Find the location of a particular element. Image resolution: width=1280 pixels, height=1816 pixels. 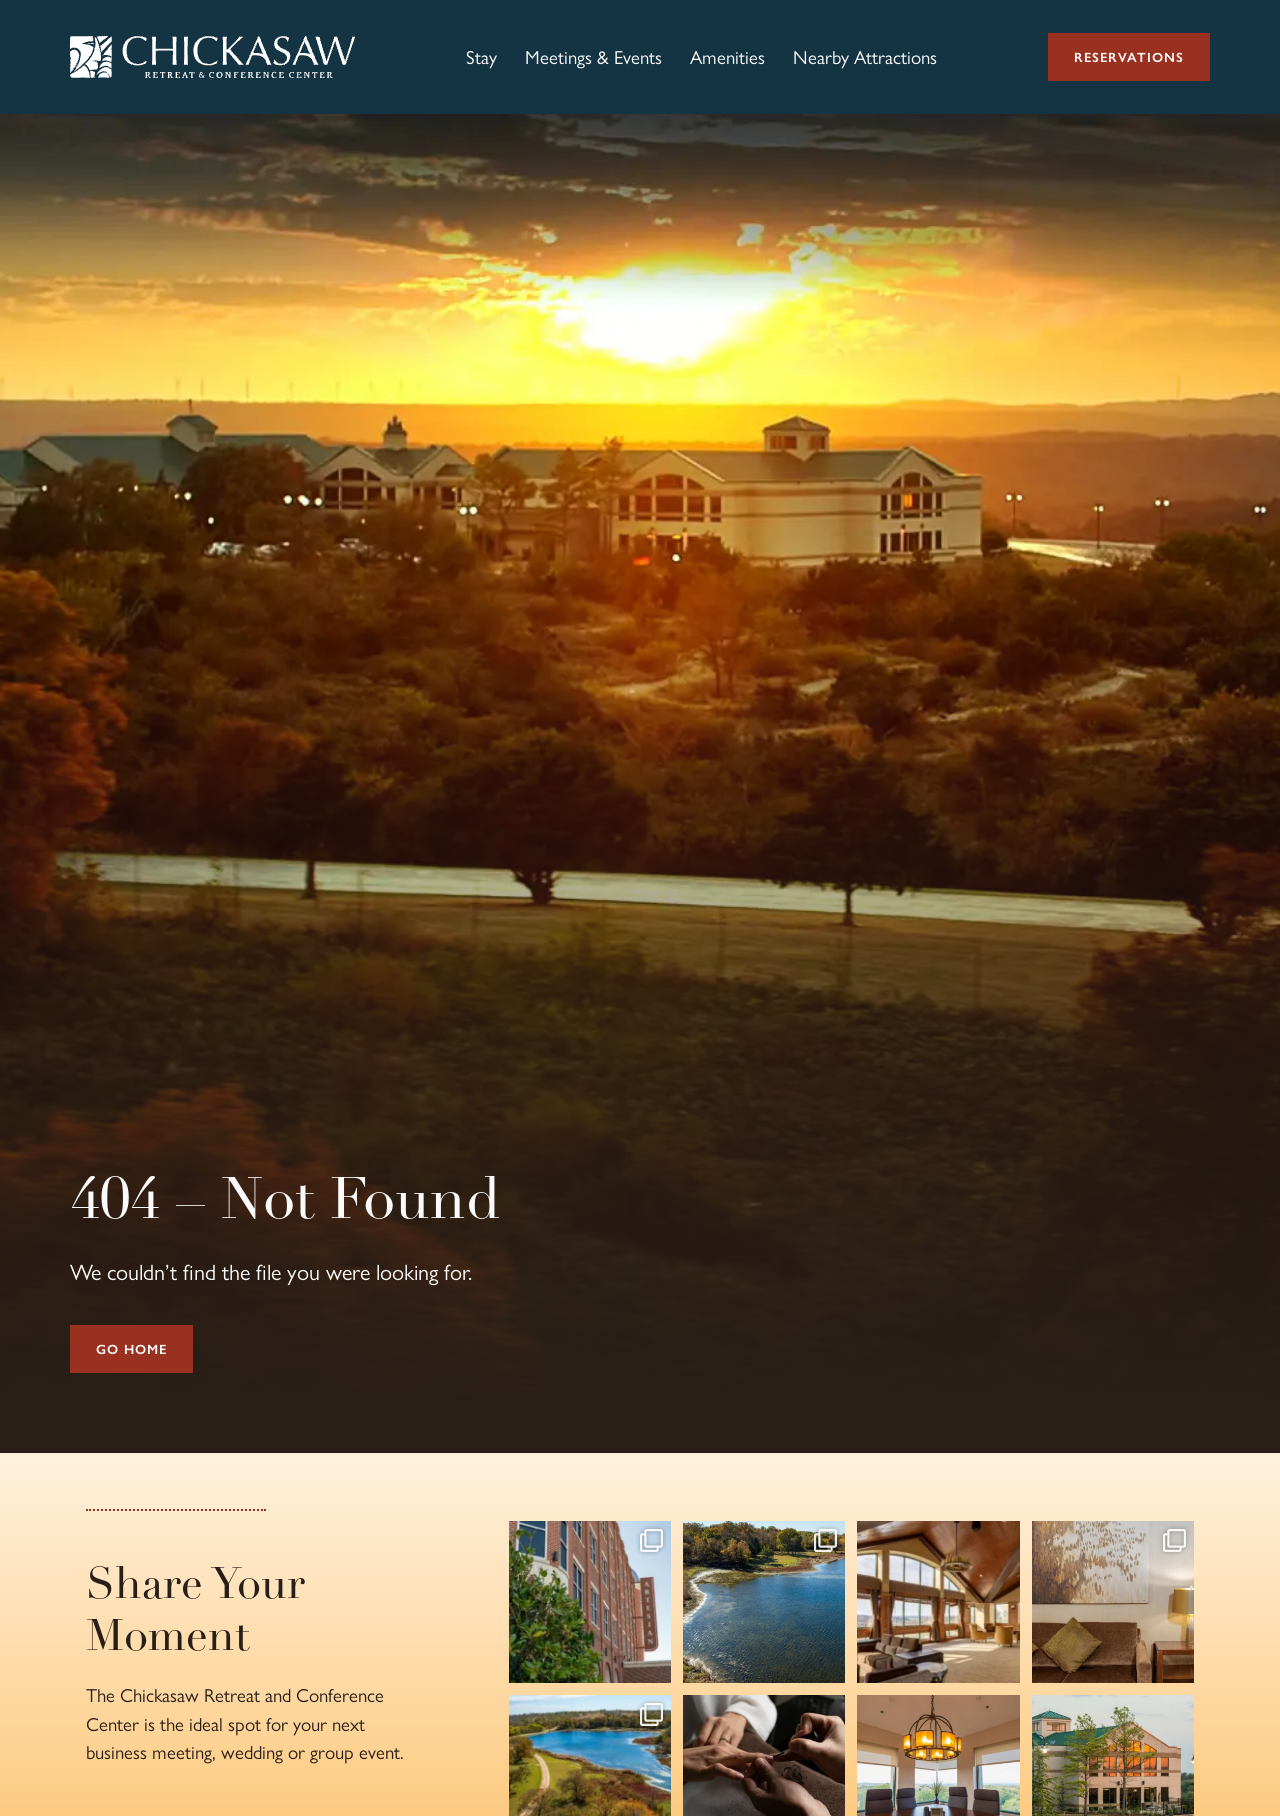

Stay is located at coordinates (481, 56).